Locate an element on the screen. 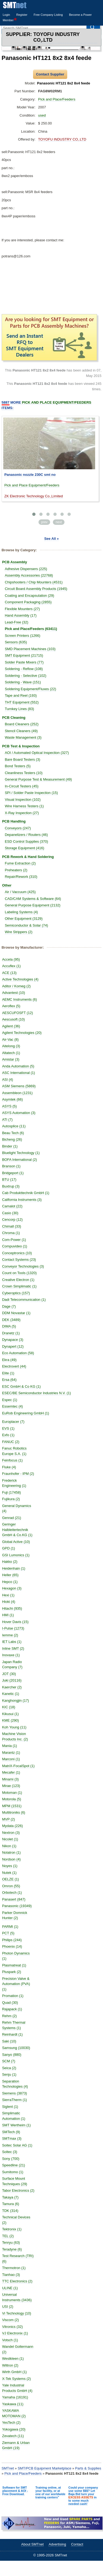 The height and width of the screenshot is (2576, 103). In-Circuit Testers (45) is located at coordinates (21, 786).